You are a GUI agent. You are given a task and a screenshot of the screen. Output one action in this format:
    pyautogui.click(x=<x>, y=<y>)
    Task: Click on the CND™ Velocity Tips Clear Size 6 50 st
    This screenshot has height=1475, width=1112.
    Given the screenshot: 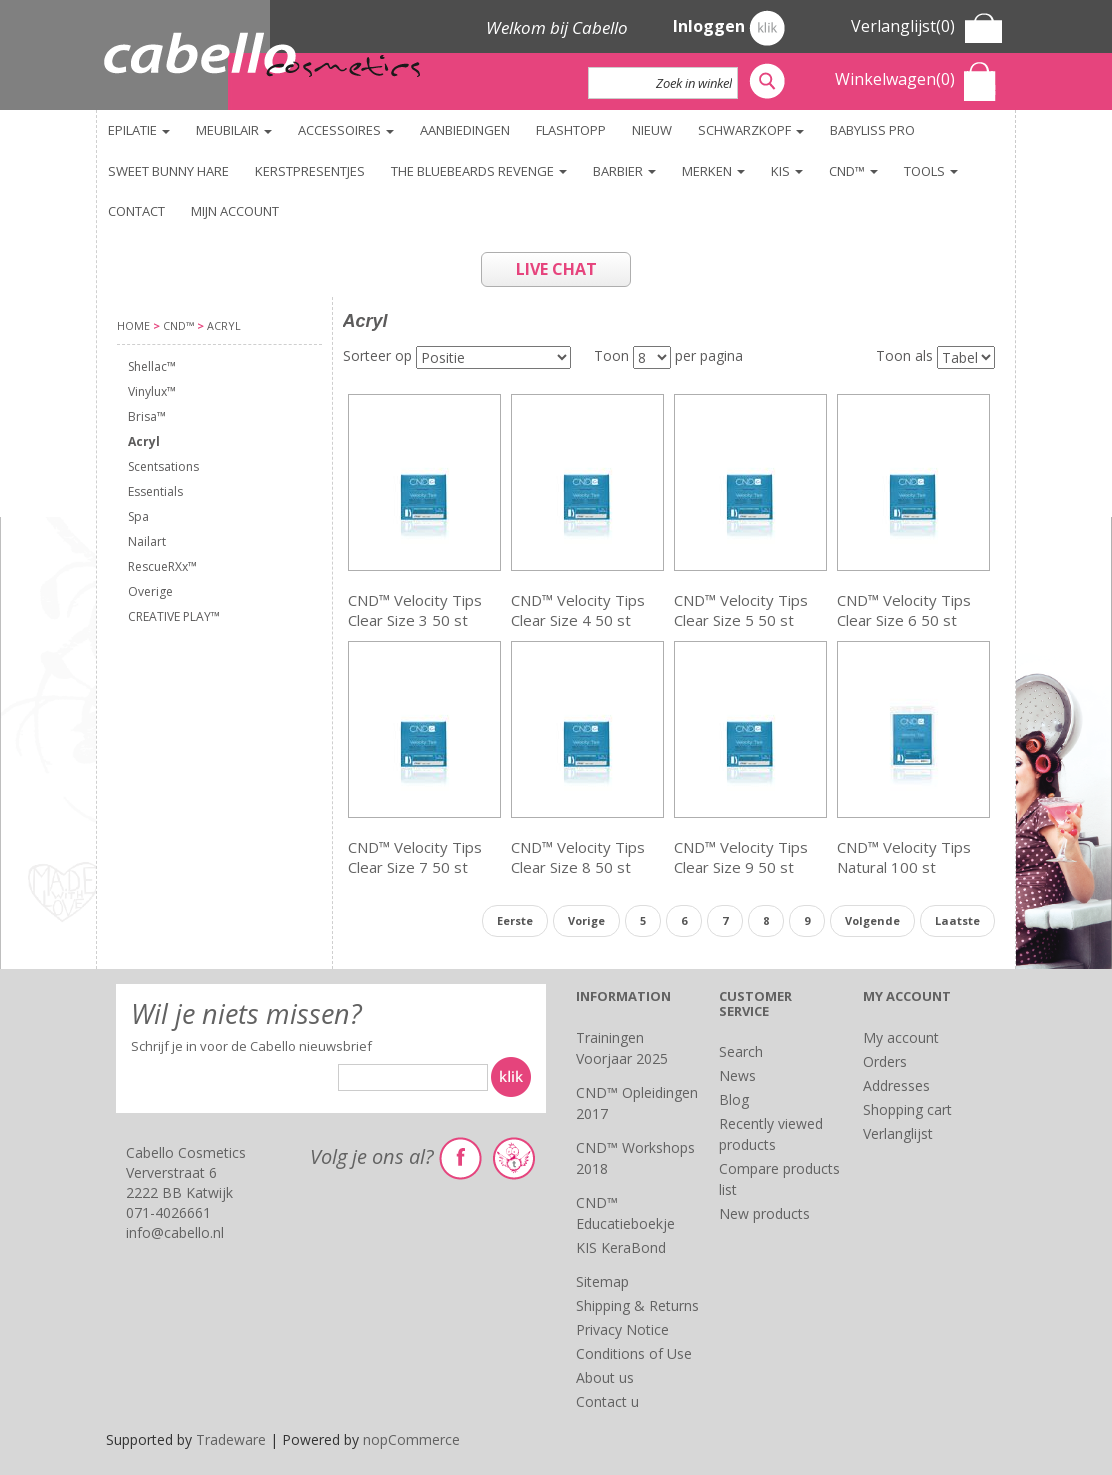 What is the action you would take?
    pyautogui.click(x=904, y=610)
    